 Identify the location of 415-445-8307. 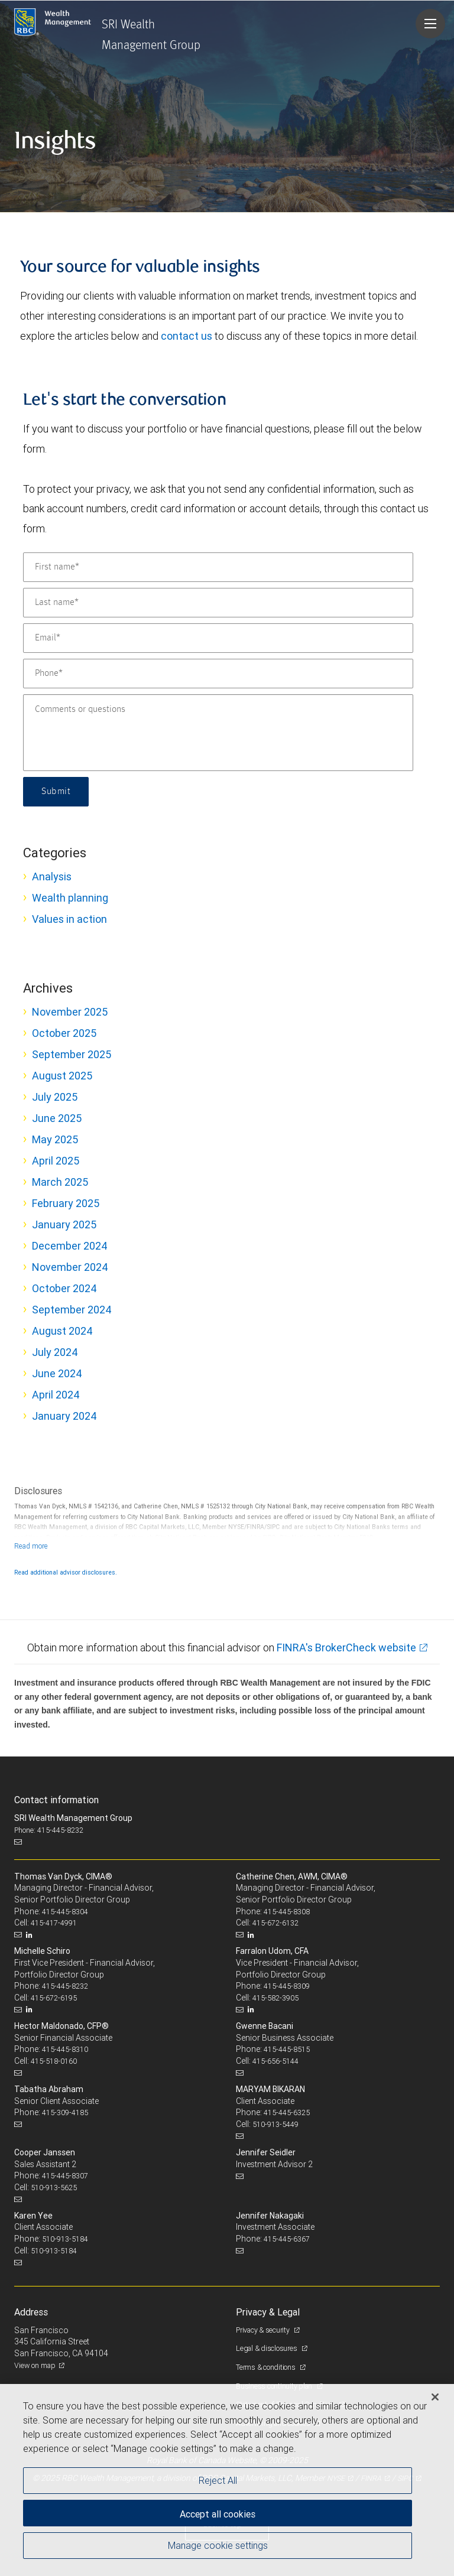
(65, 2176).